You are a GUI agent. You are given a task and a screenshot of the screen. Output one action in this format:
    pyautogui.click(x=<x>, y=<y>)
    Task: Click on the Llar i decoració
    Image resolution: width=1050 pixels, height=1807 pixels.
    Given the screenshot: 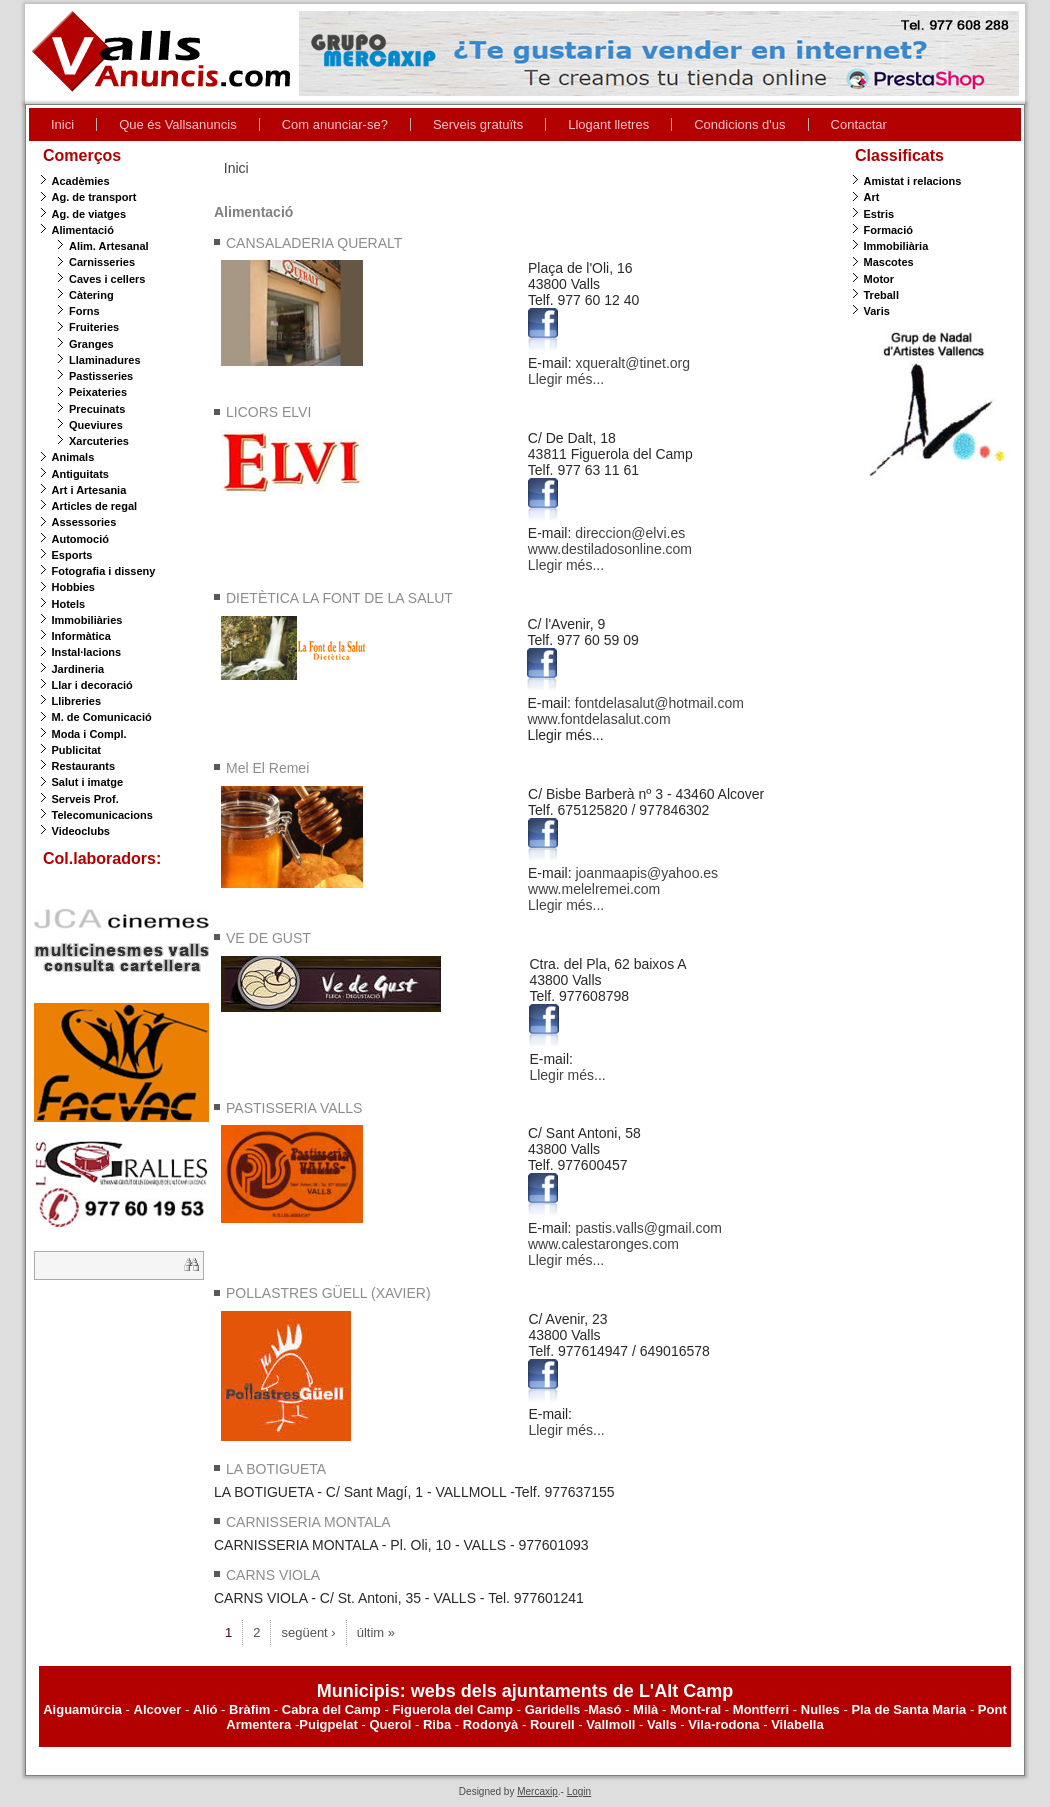 What is the action you would take?
    pyautogui.click(x=92, y=685)
    